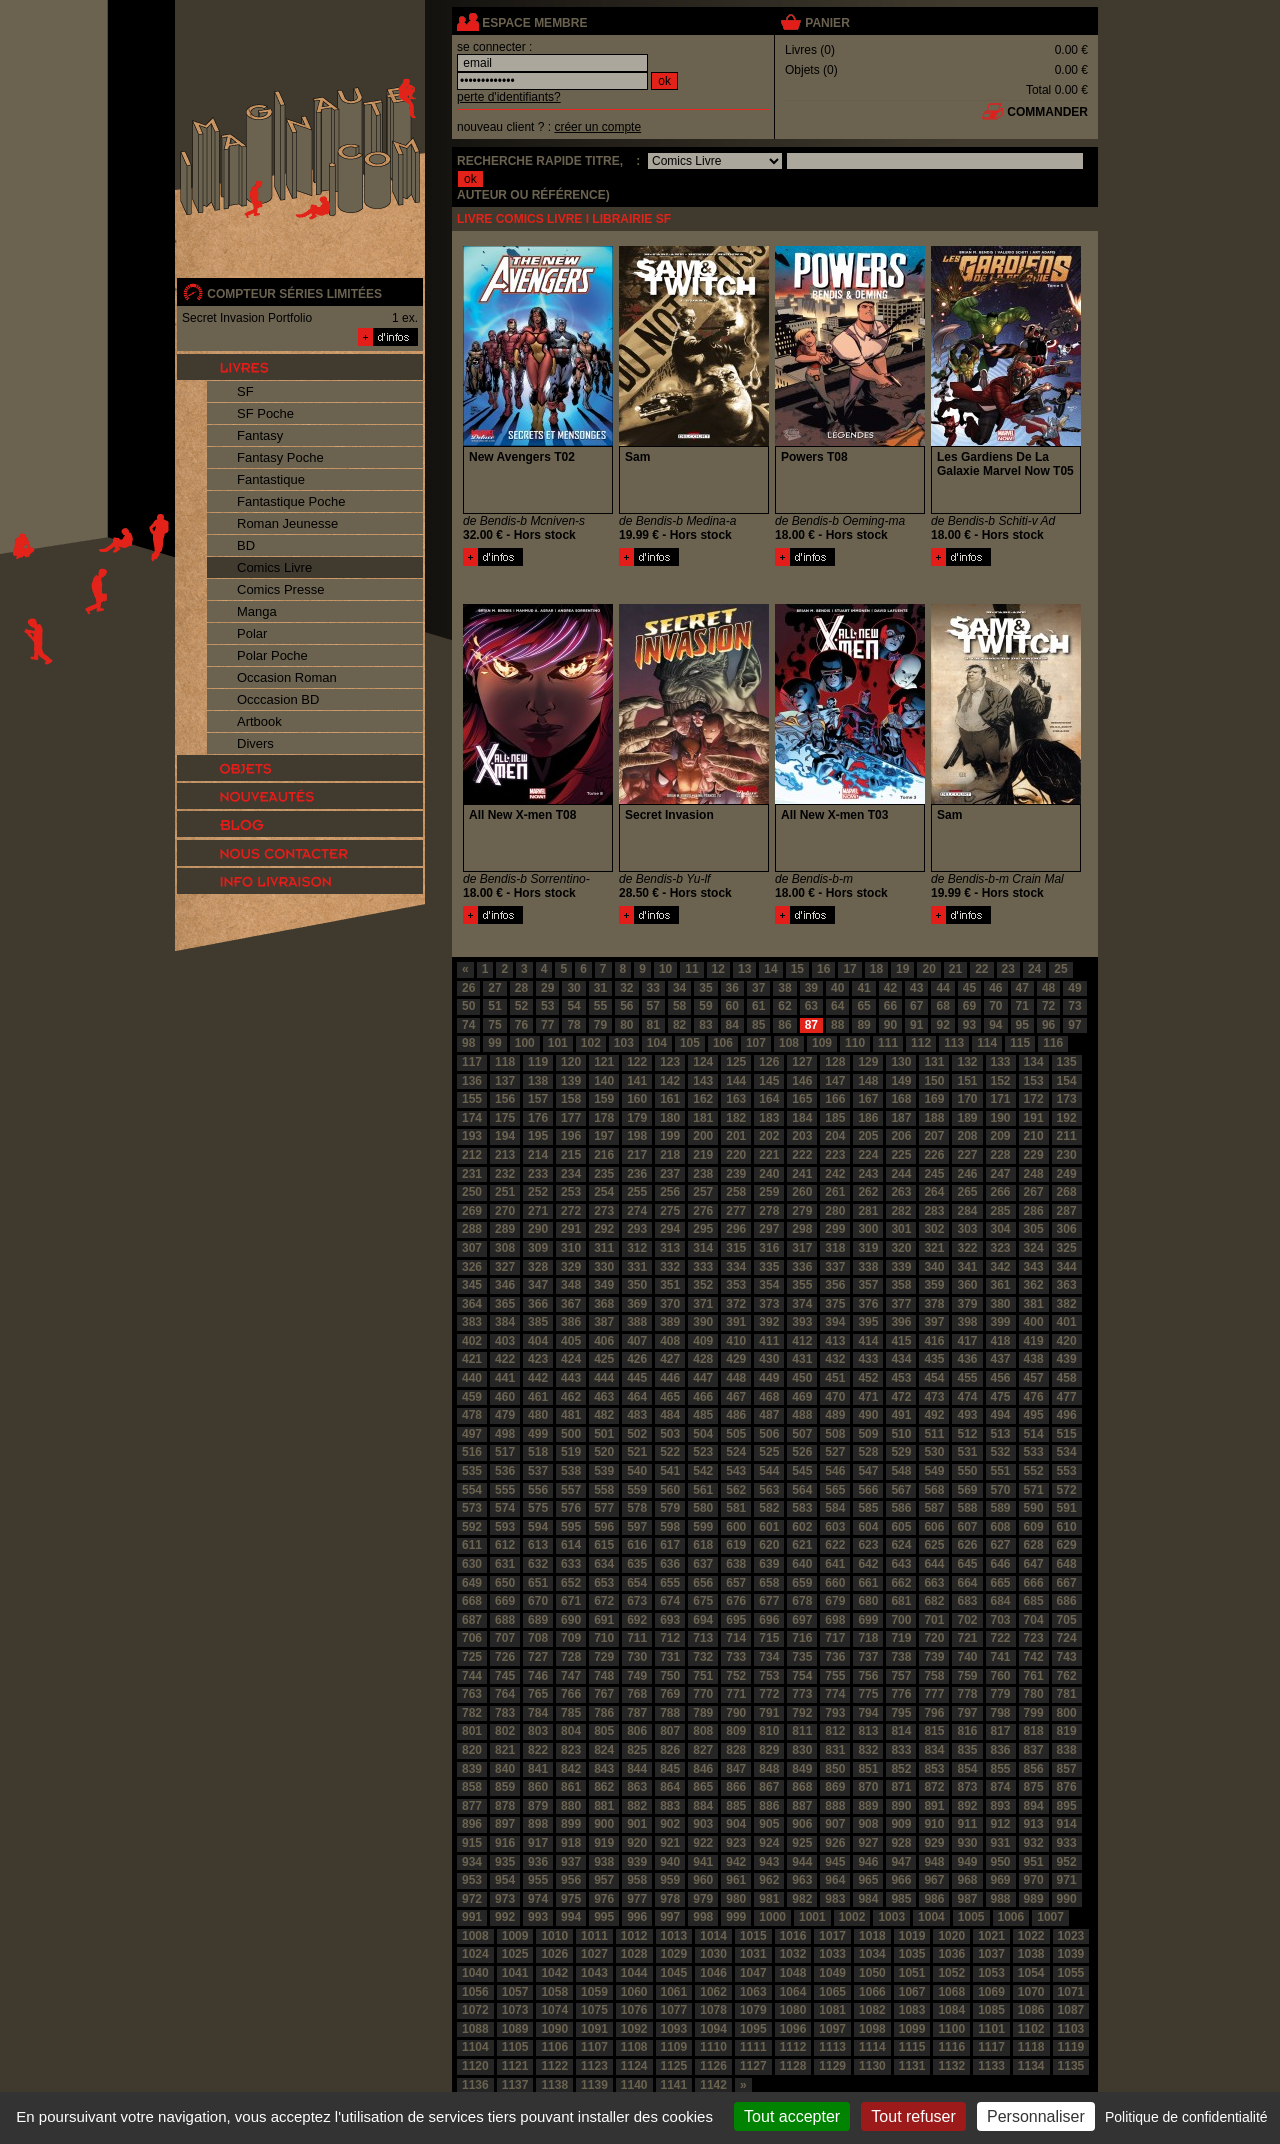 The image size is (1280, 2144). What do you see at coordinates (835, 1545) in the screenshot?
I see `622` at bounding box center [835, 1545].